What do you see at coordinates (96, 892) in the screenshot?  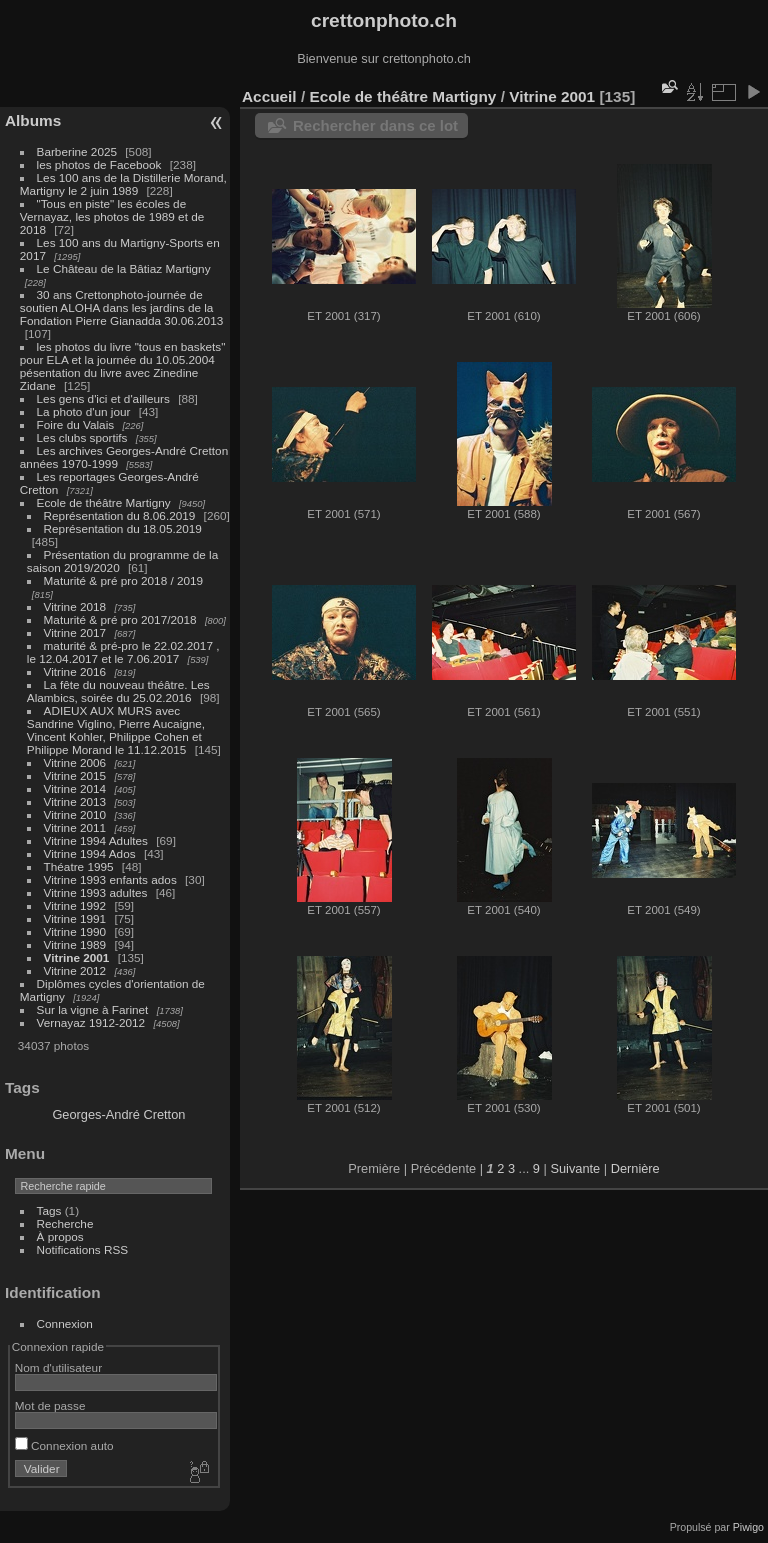 I see `Vitrine 1993 adultes` at bounding box center [96, 892].